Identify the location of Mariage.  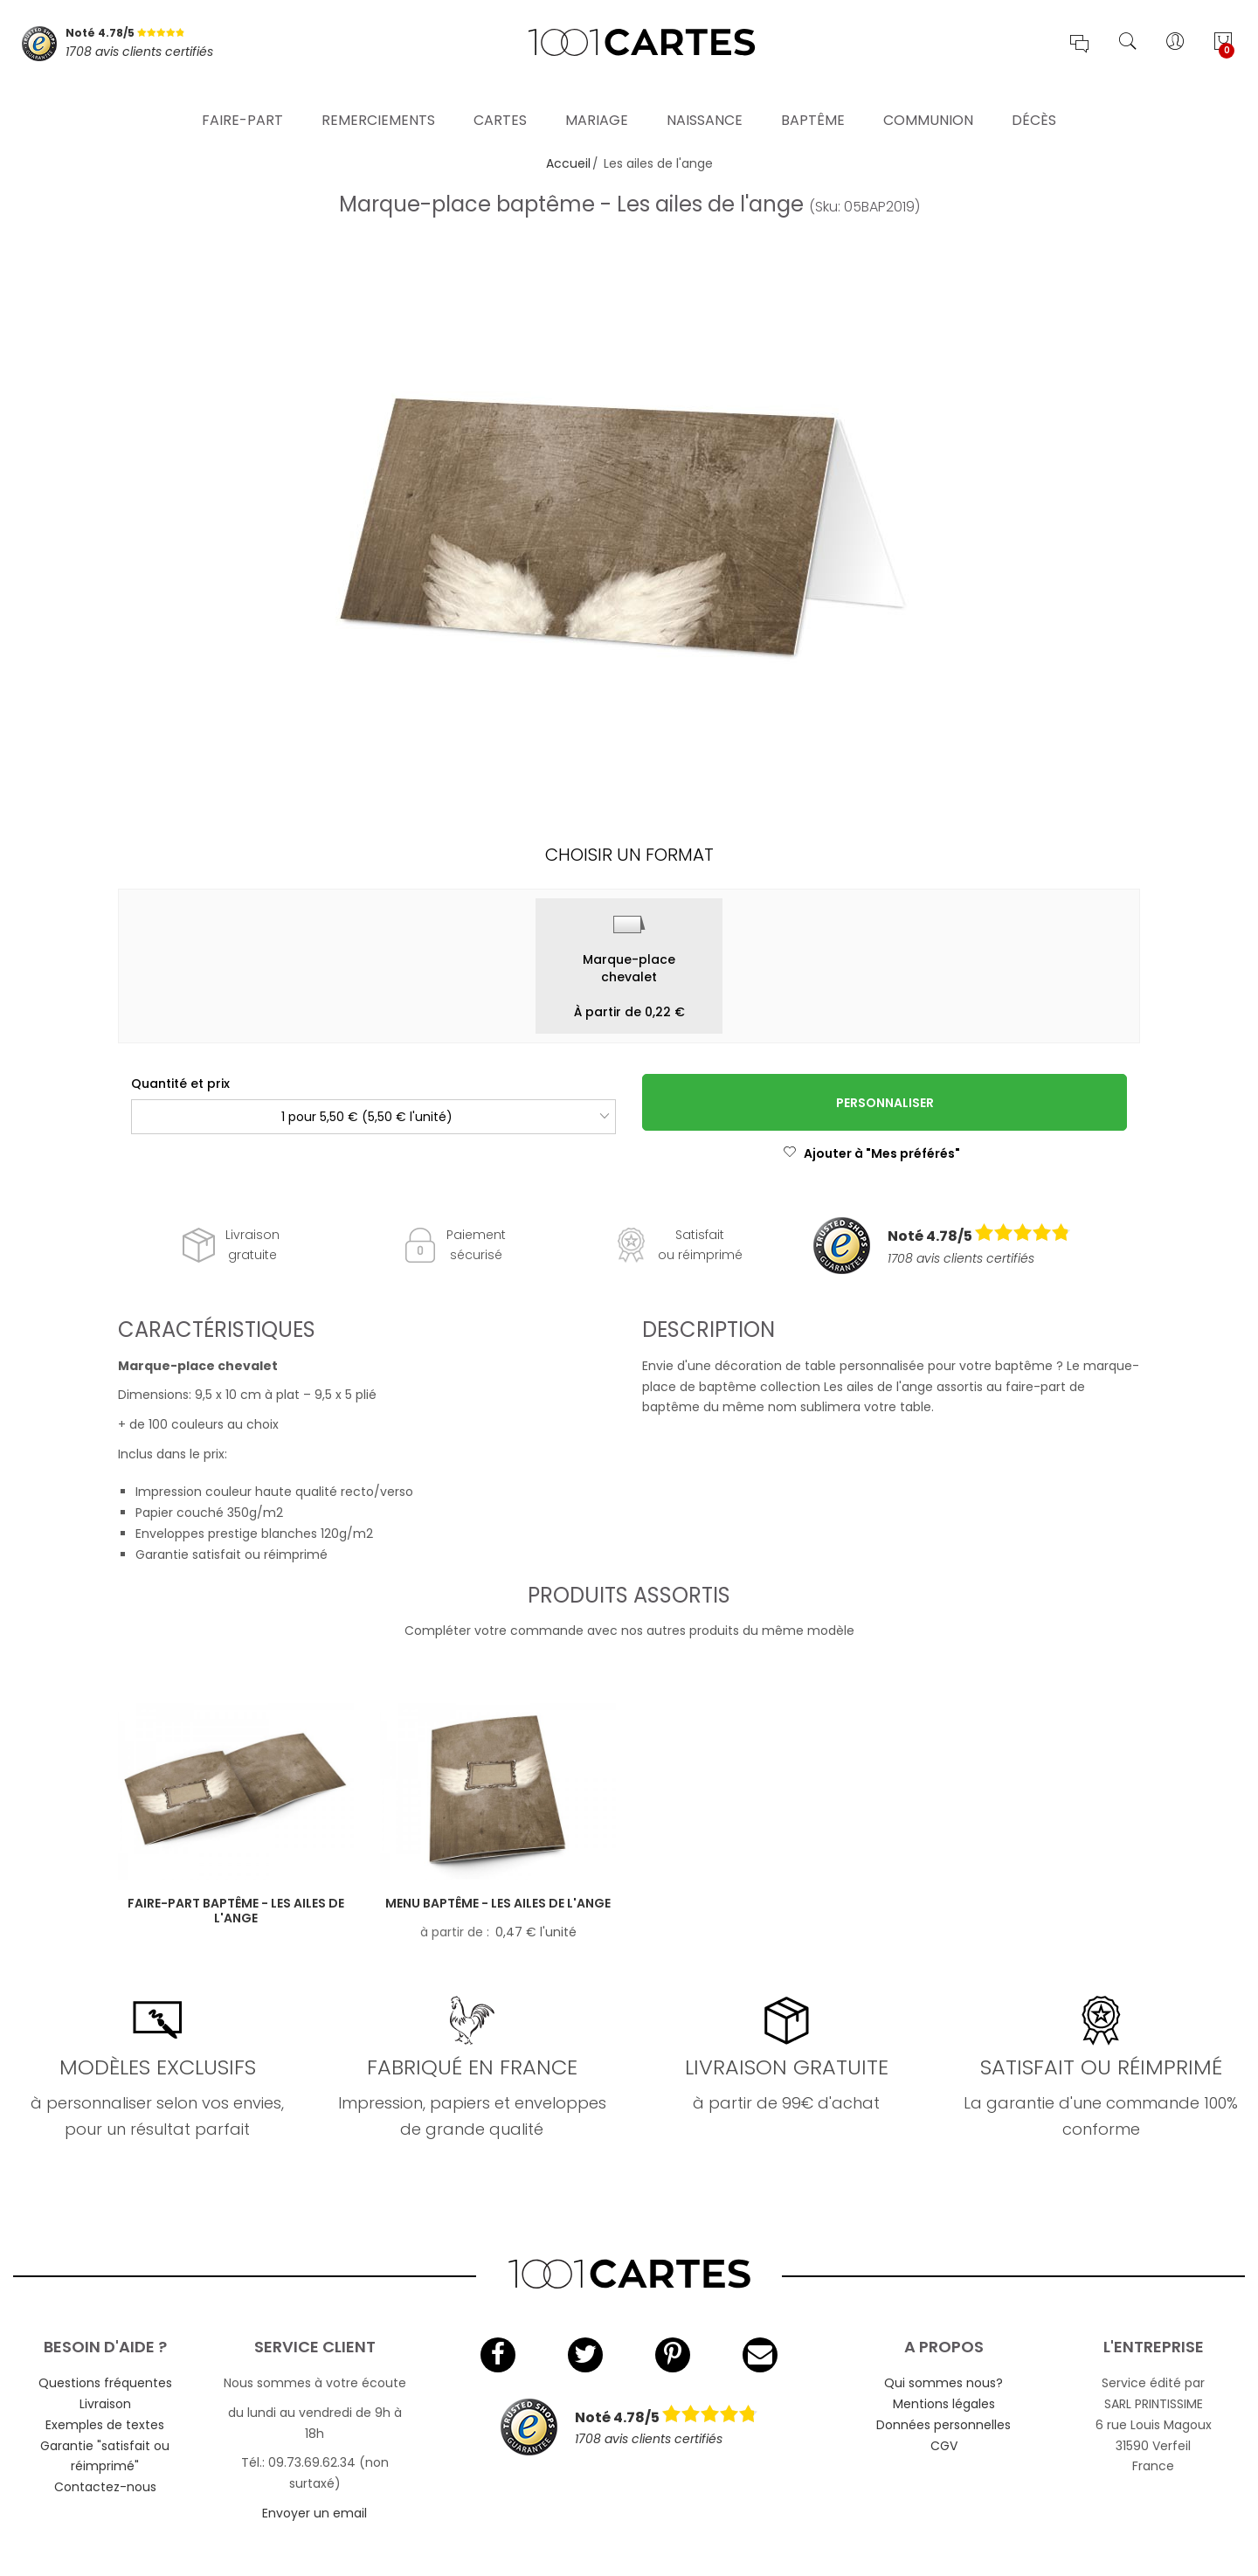
(596, 100).